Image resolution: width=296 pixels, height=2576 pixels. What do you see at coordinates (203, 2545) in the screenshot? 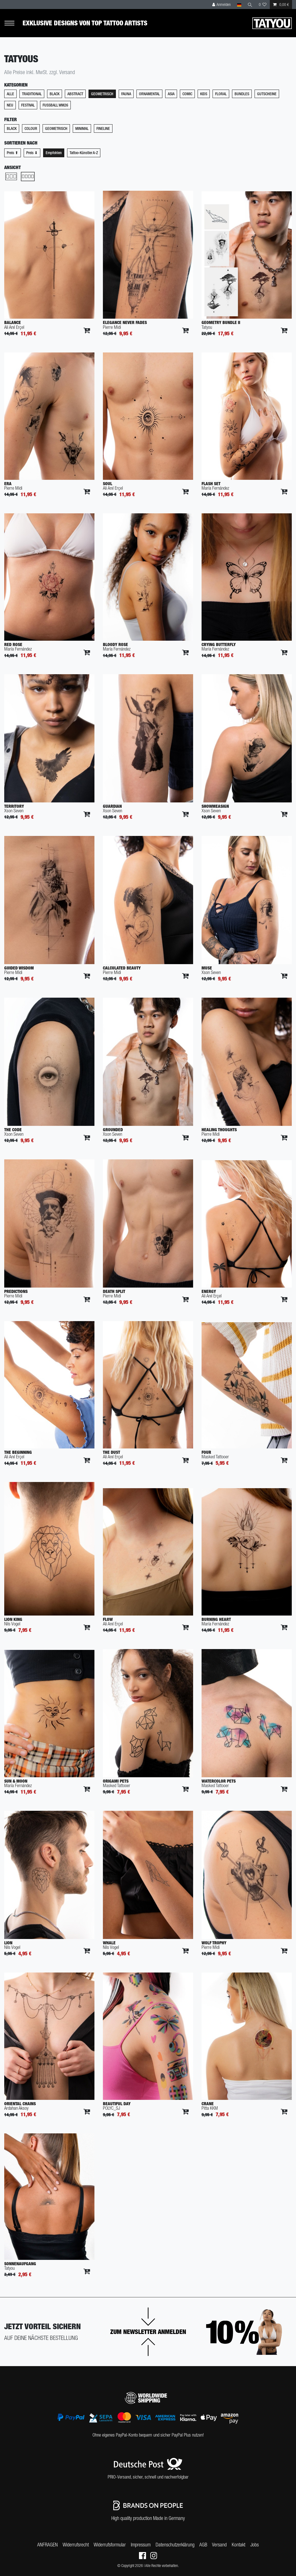
I see `AGB` at bounding box center [203, 2545].